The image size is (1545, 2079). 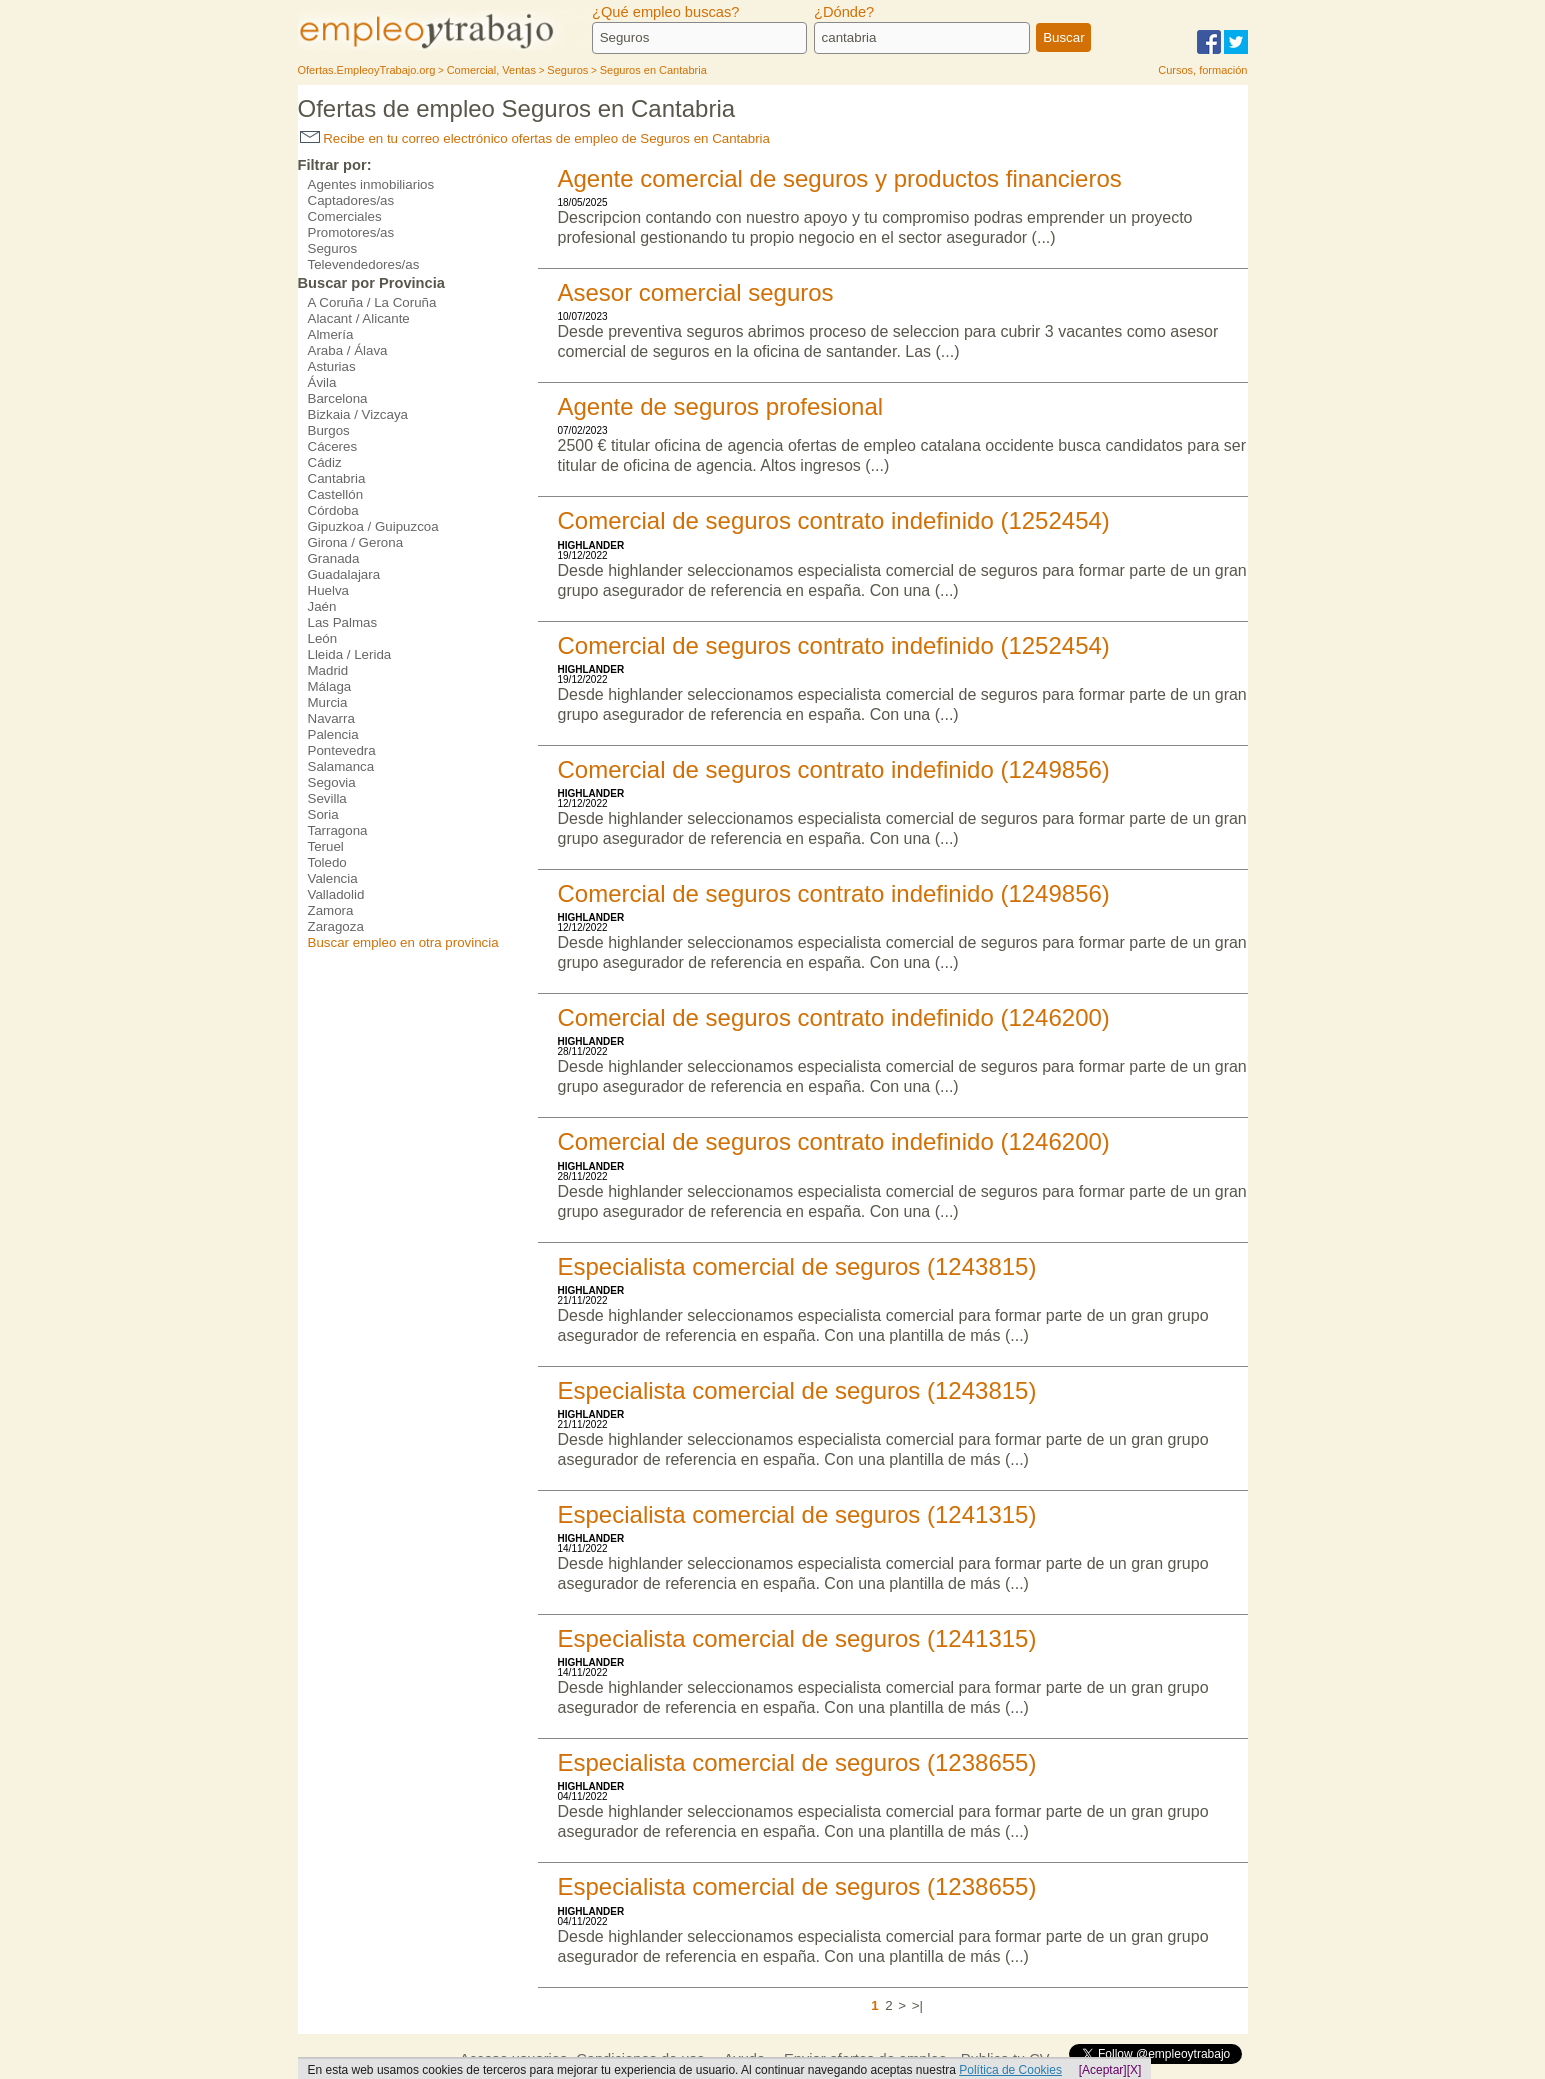 I want to click on Bizkaia / Vizcaya, so click(x=358, y=414).